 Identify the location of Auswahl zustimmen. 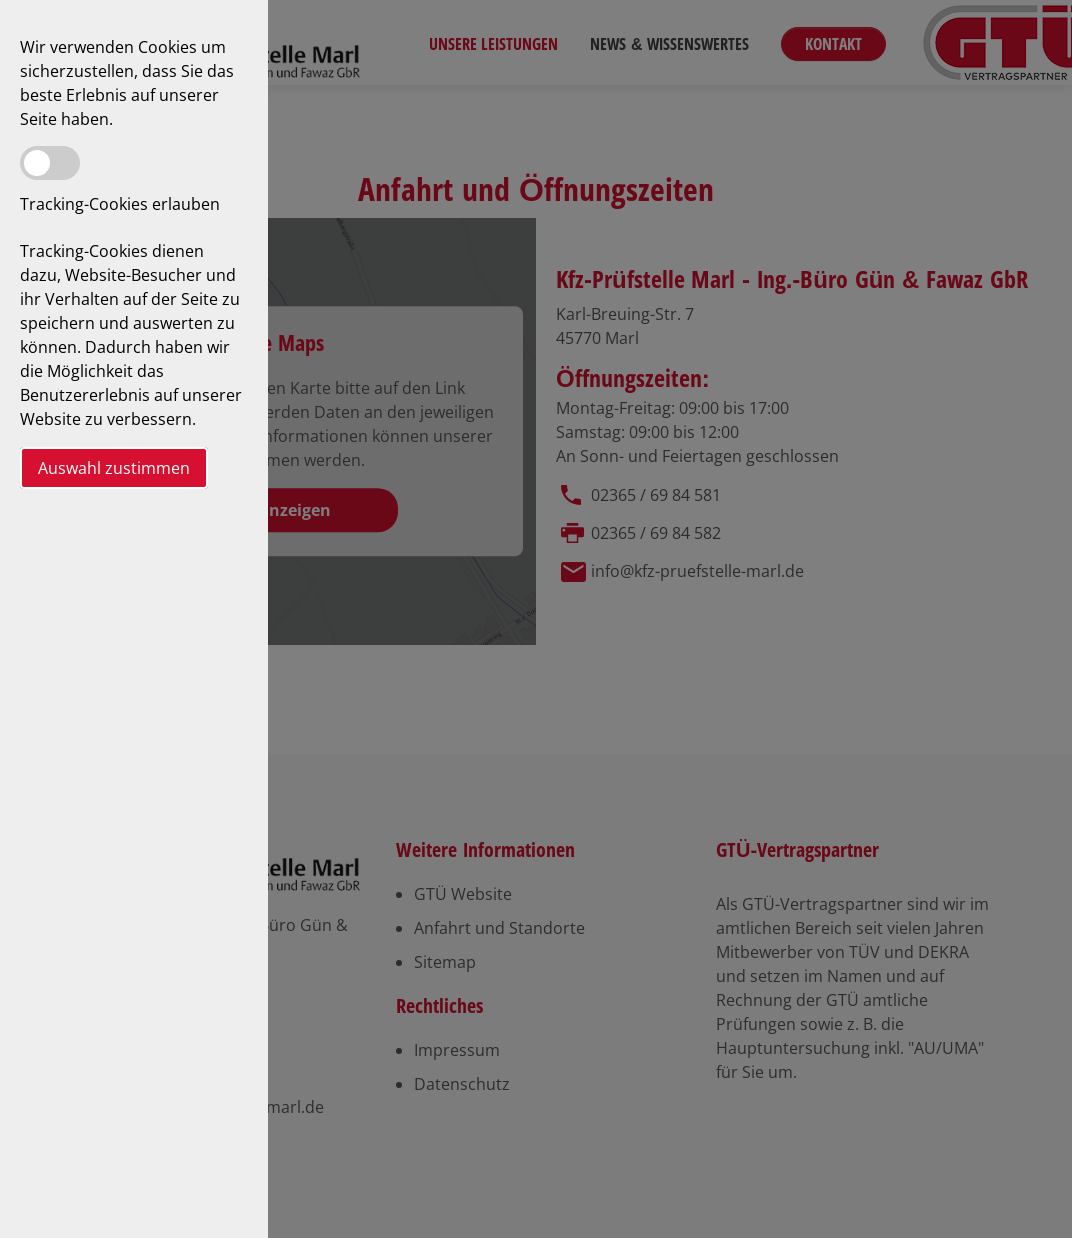
(114, 468).